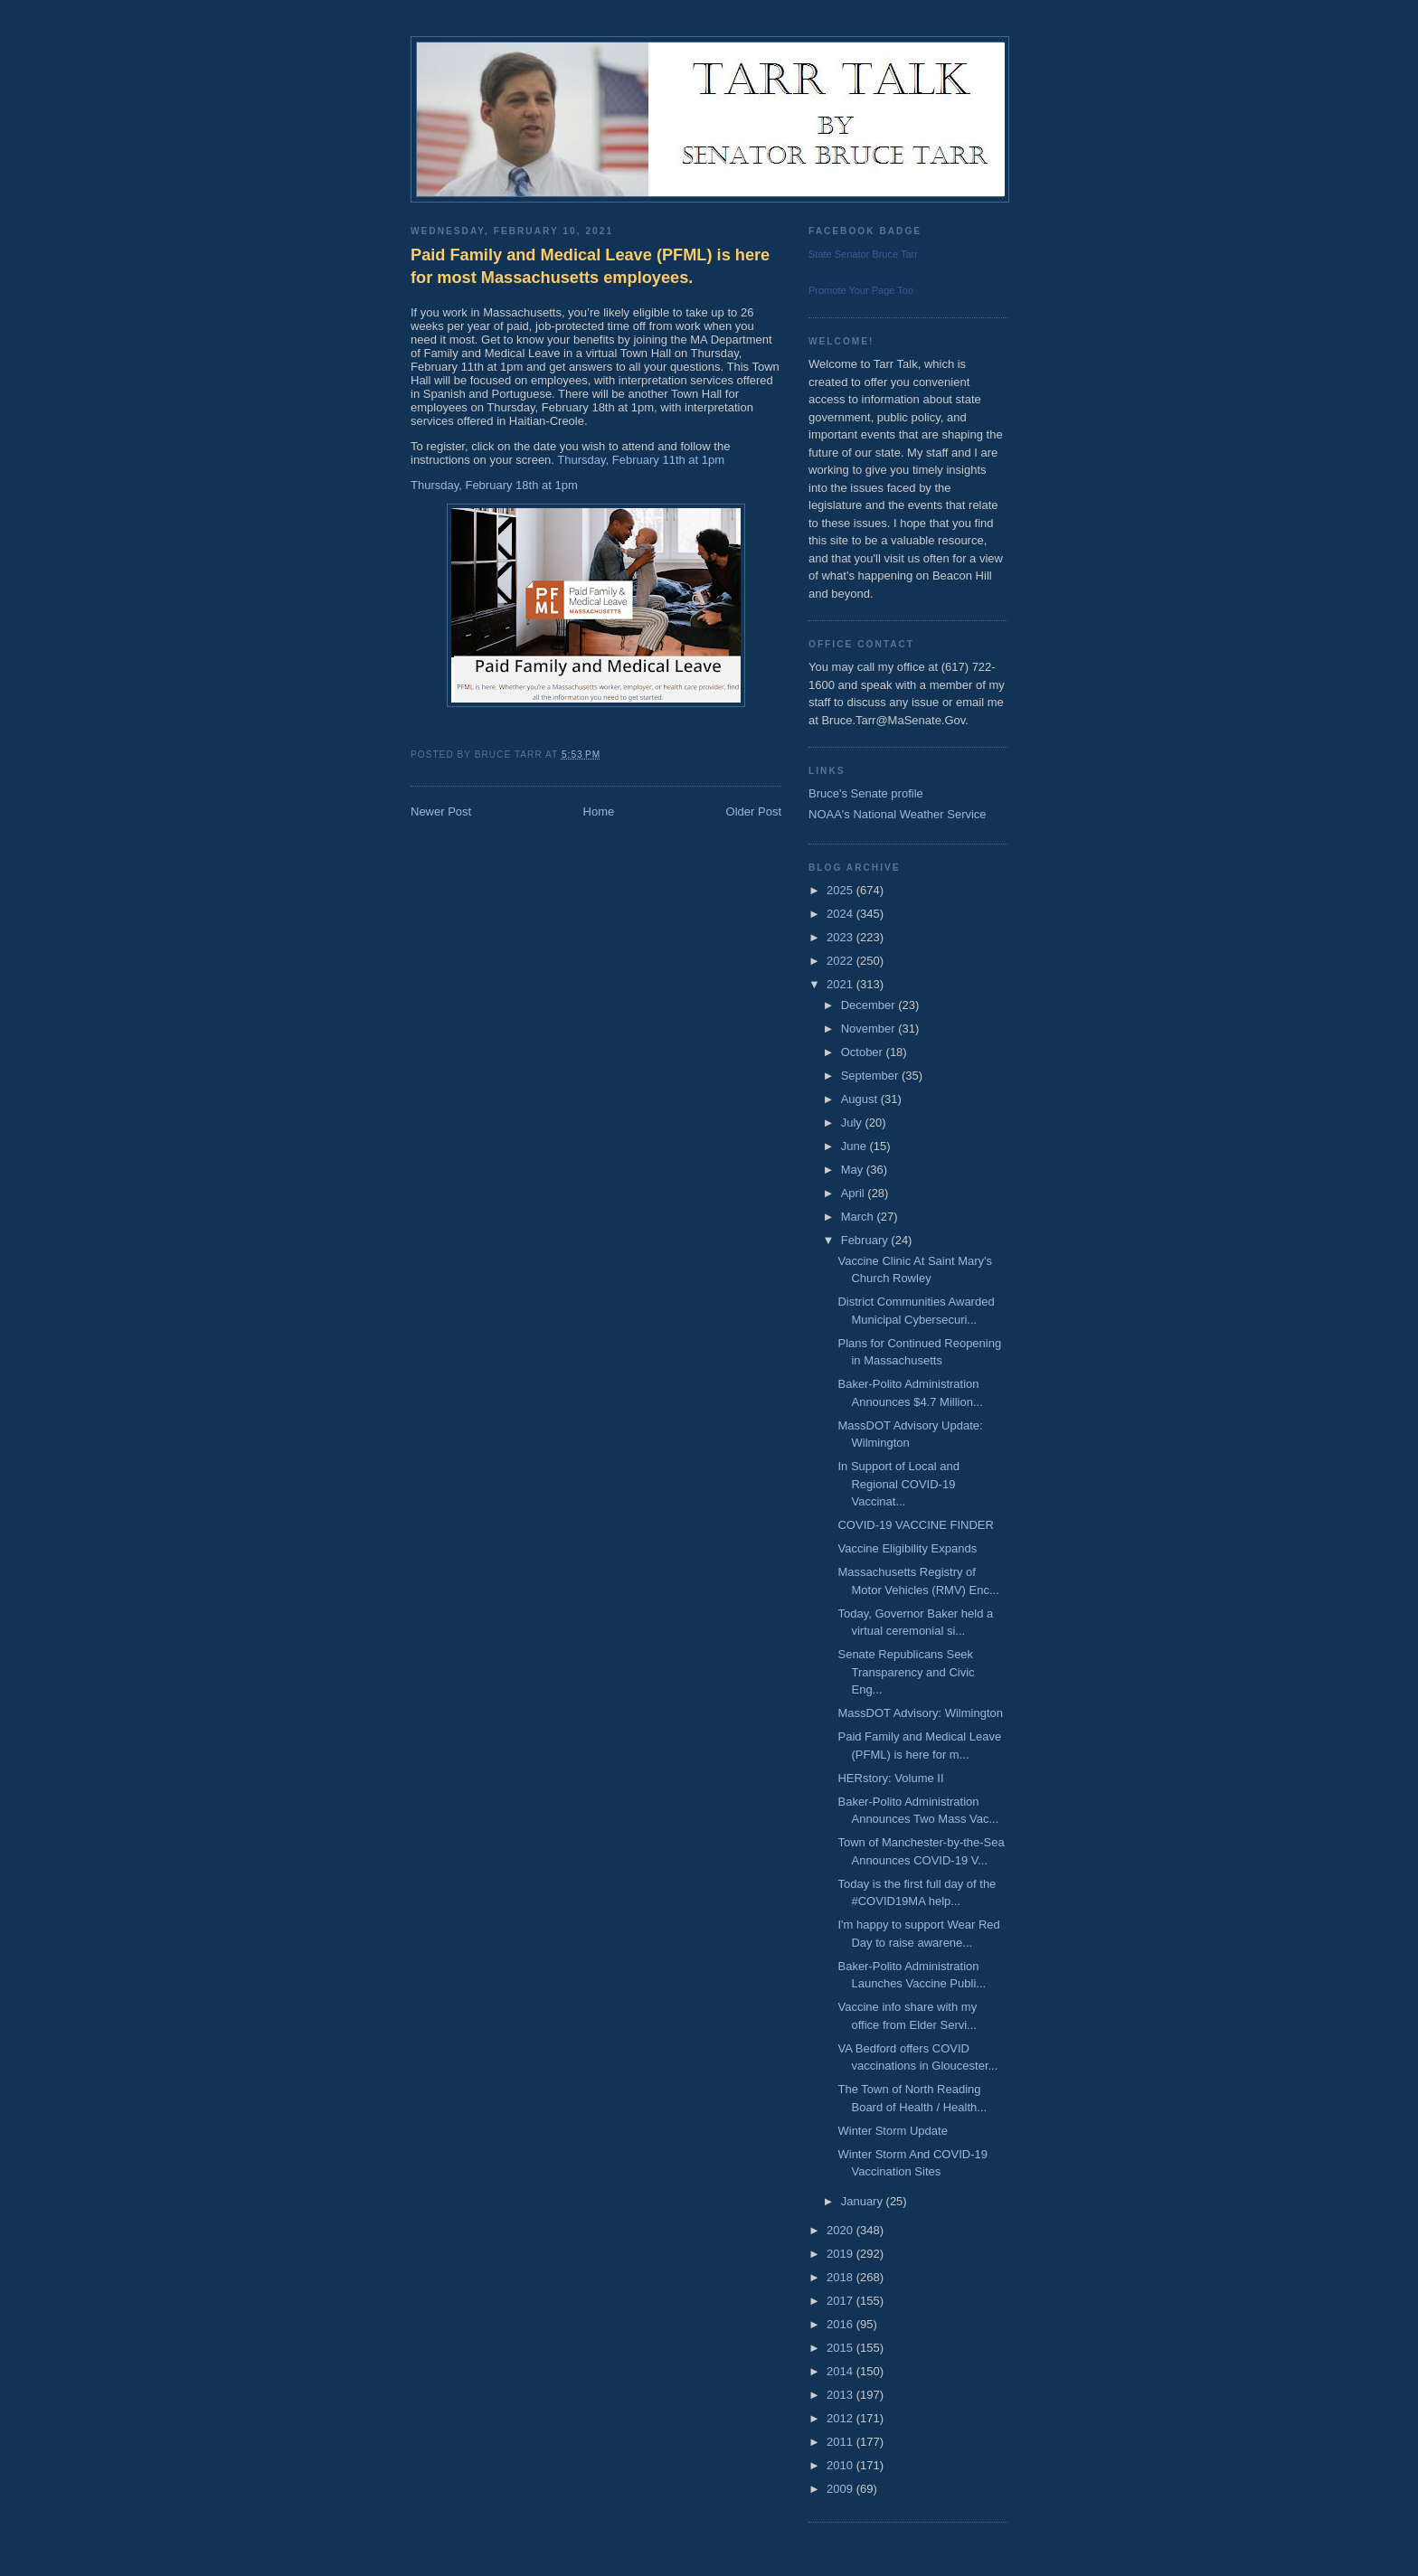 The image size is (1418, 2576). Describe the element at coordinates (907, 1548) in the screenshot. I see `Vaccine Eligibility Expands` at that location.